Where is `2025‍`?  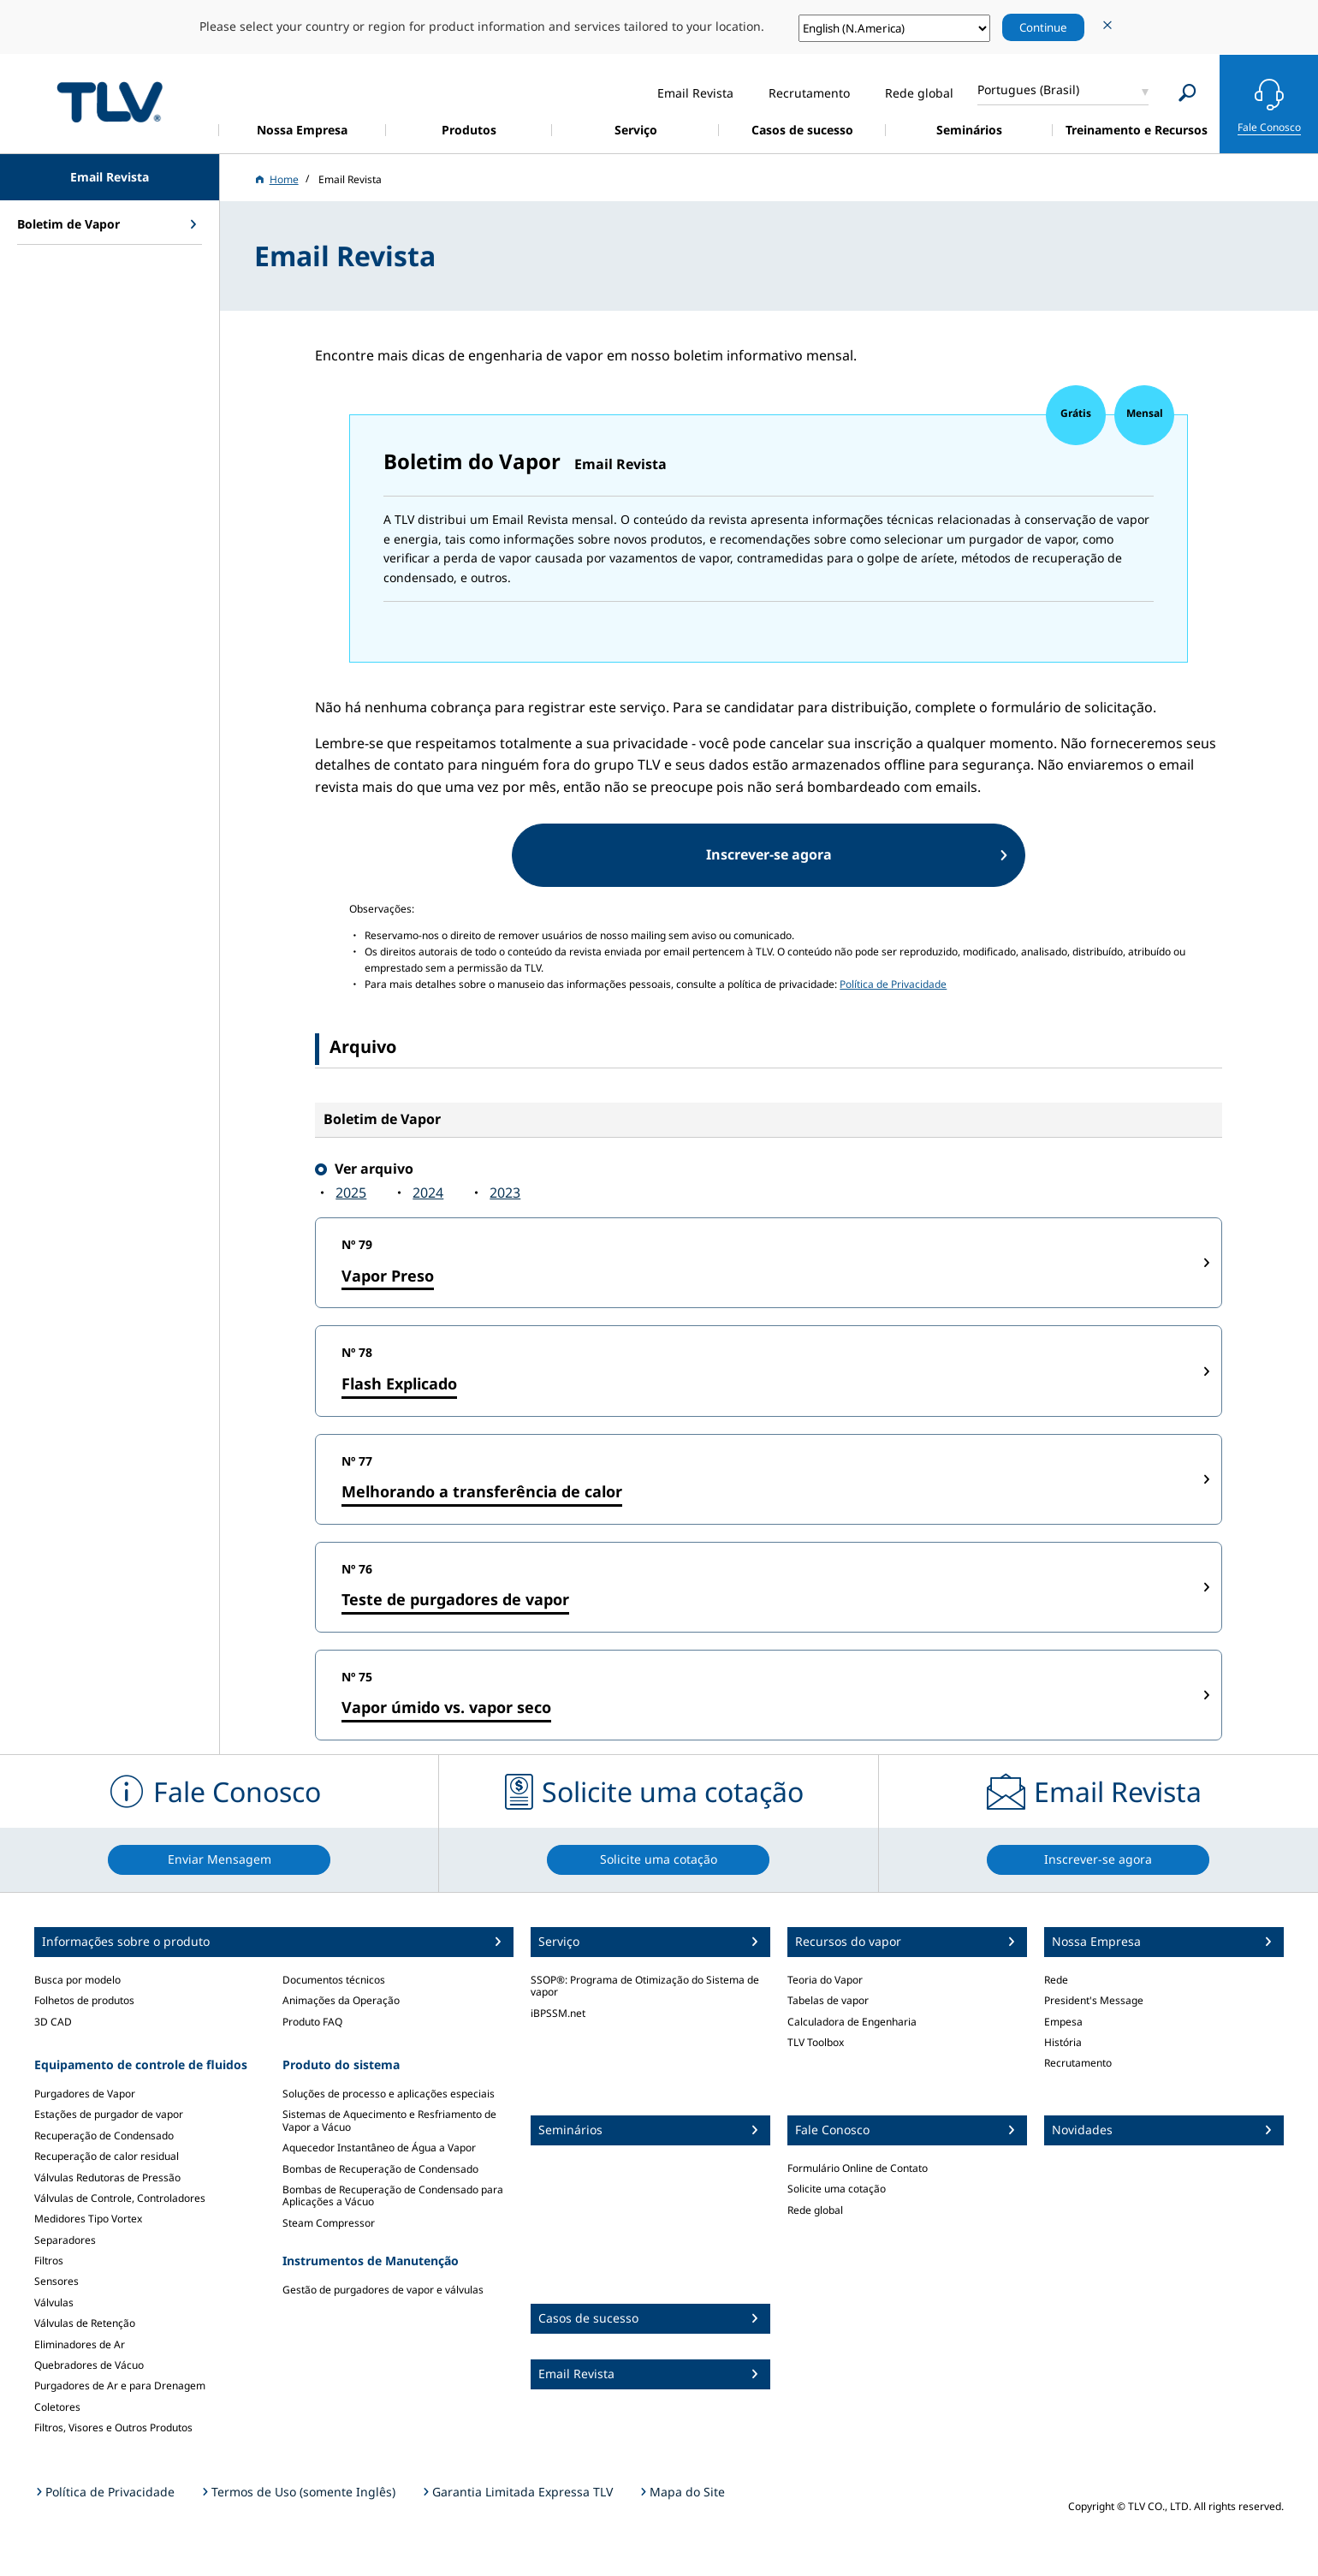
2025‍ is located at coordinates (350, 1192).